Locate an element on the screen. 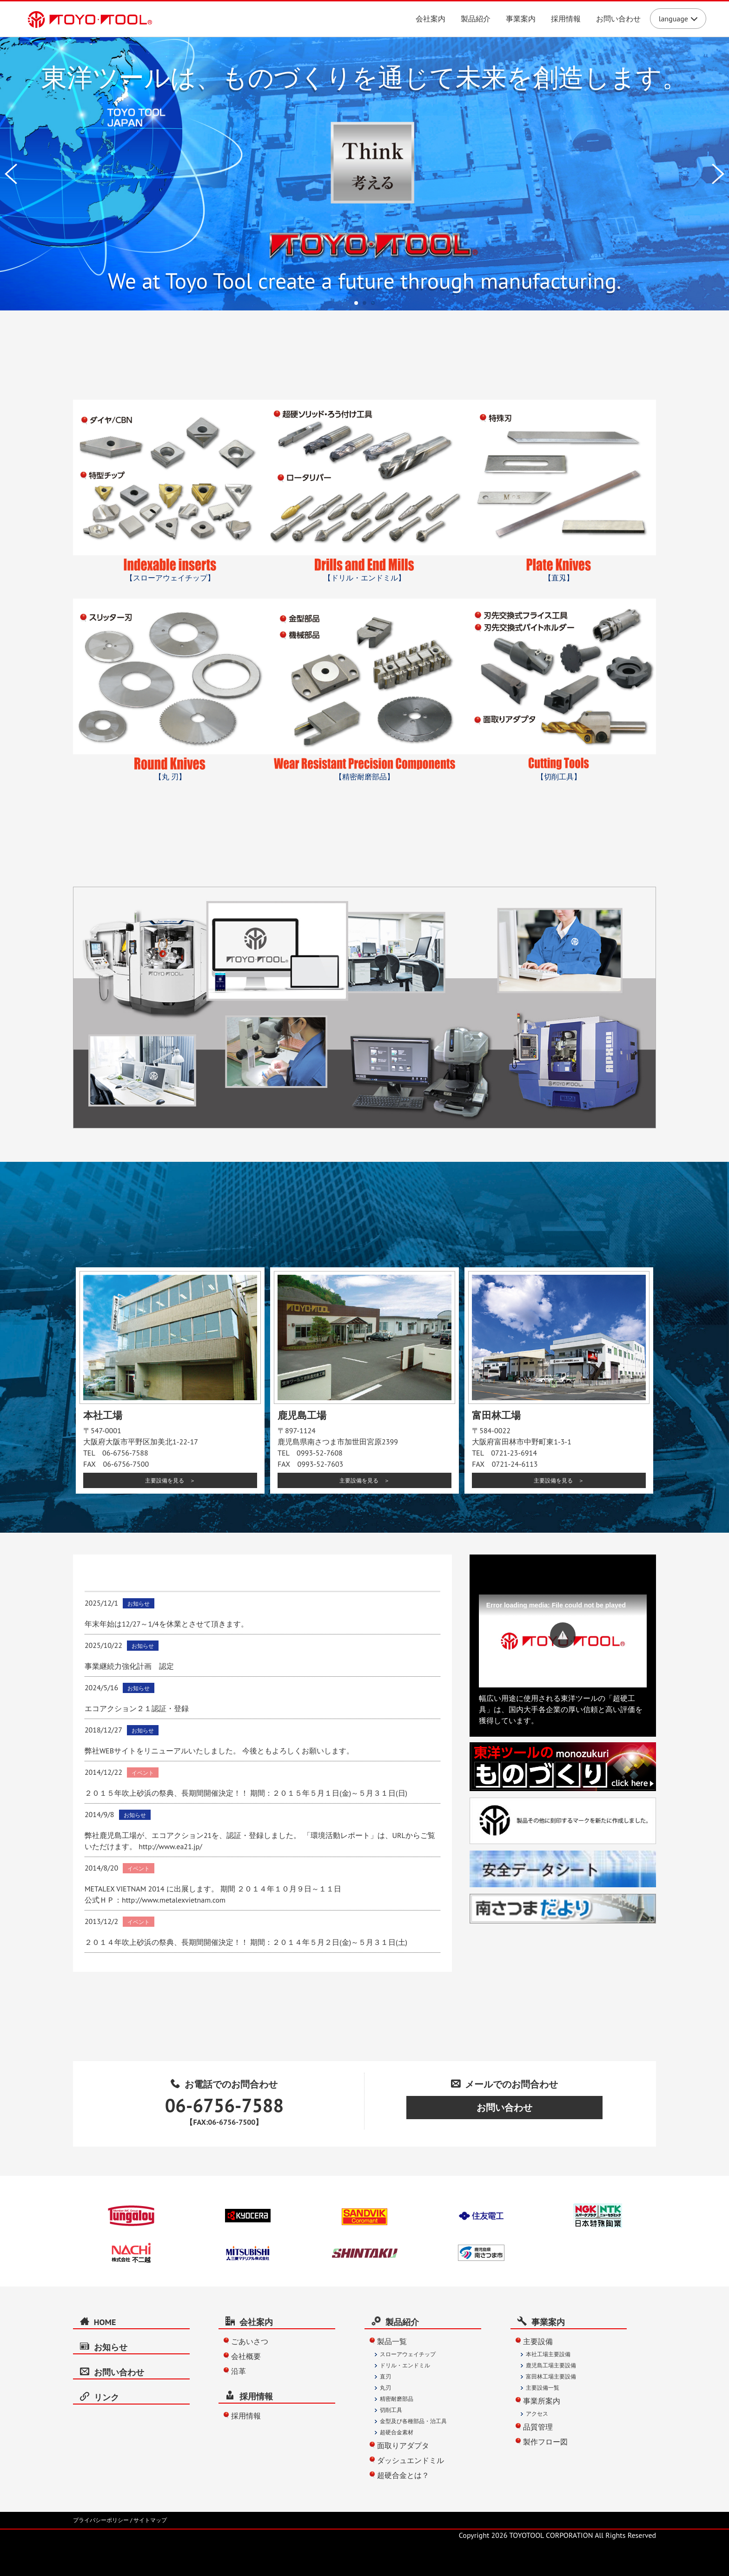  製品一覧 is located at coordinates (392, 2341).